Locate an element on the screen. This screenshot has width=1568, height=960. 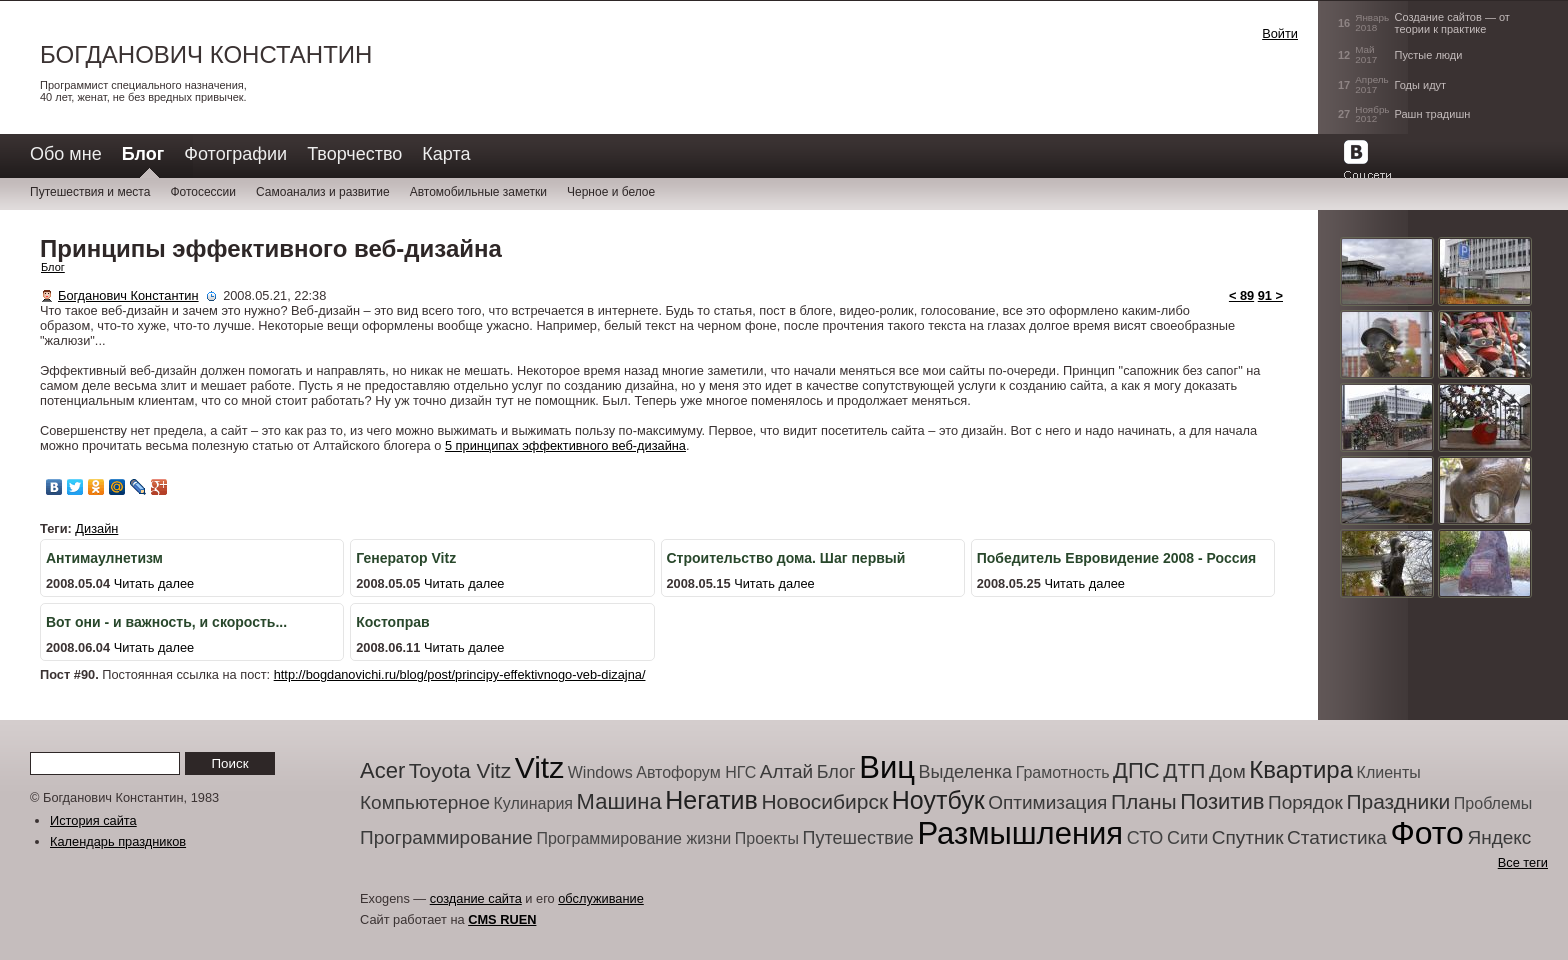
Блог is located at coordinates (53, 267).